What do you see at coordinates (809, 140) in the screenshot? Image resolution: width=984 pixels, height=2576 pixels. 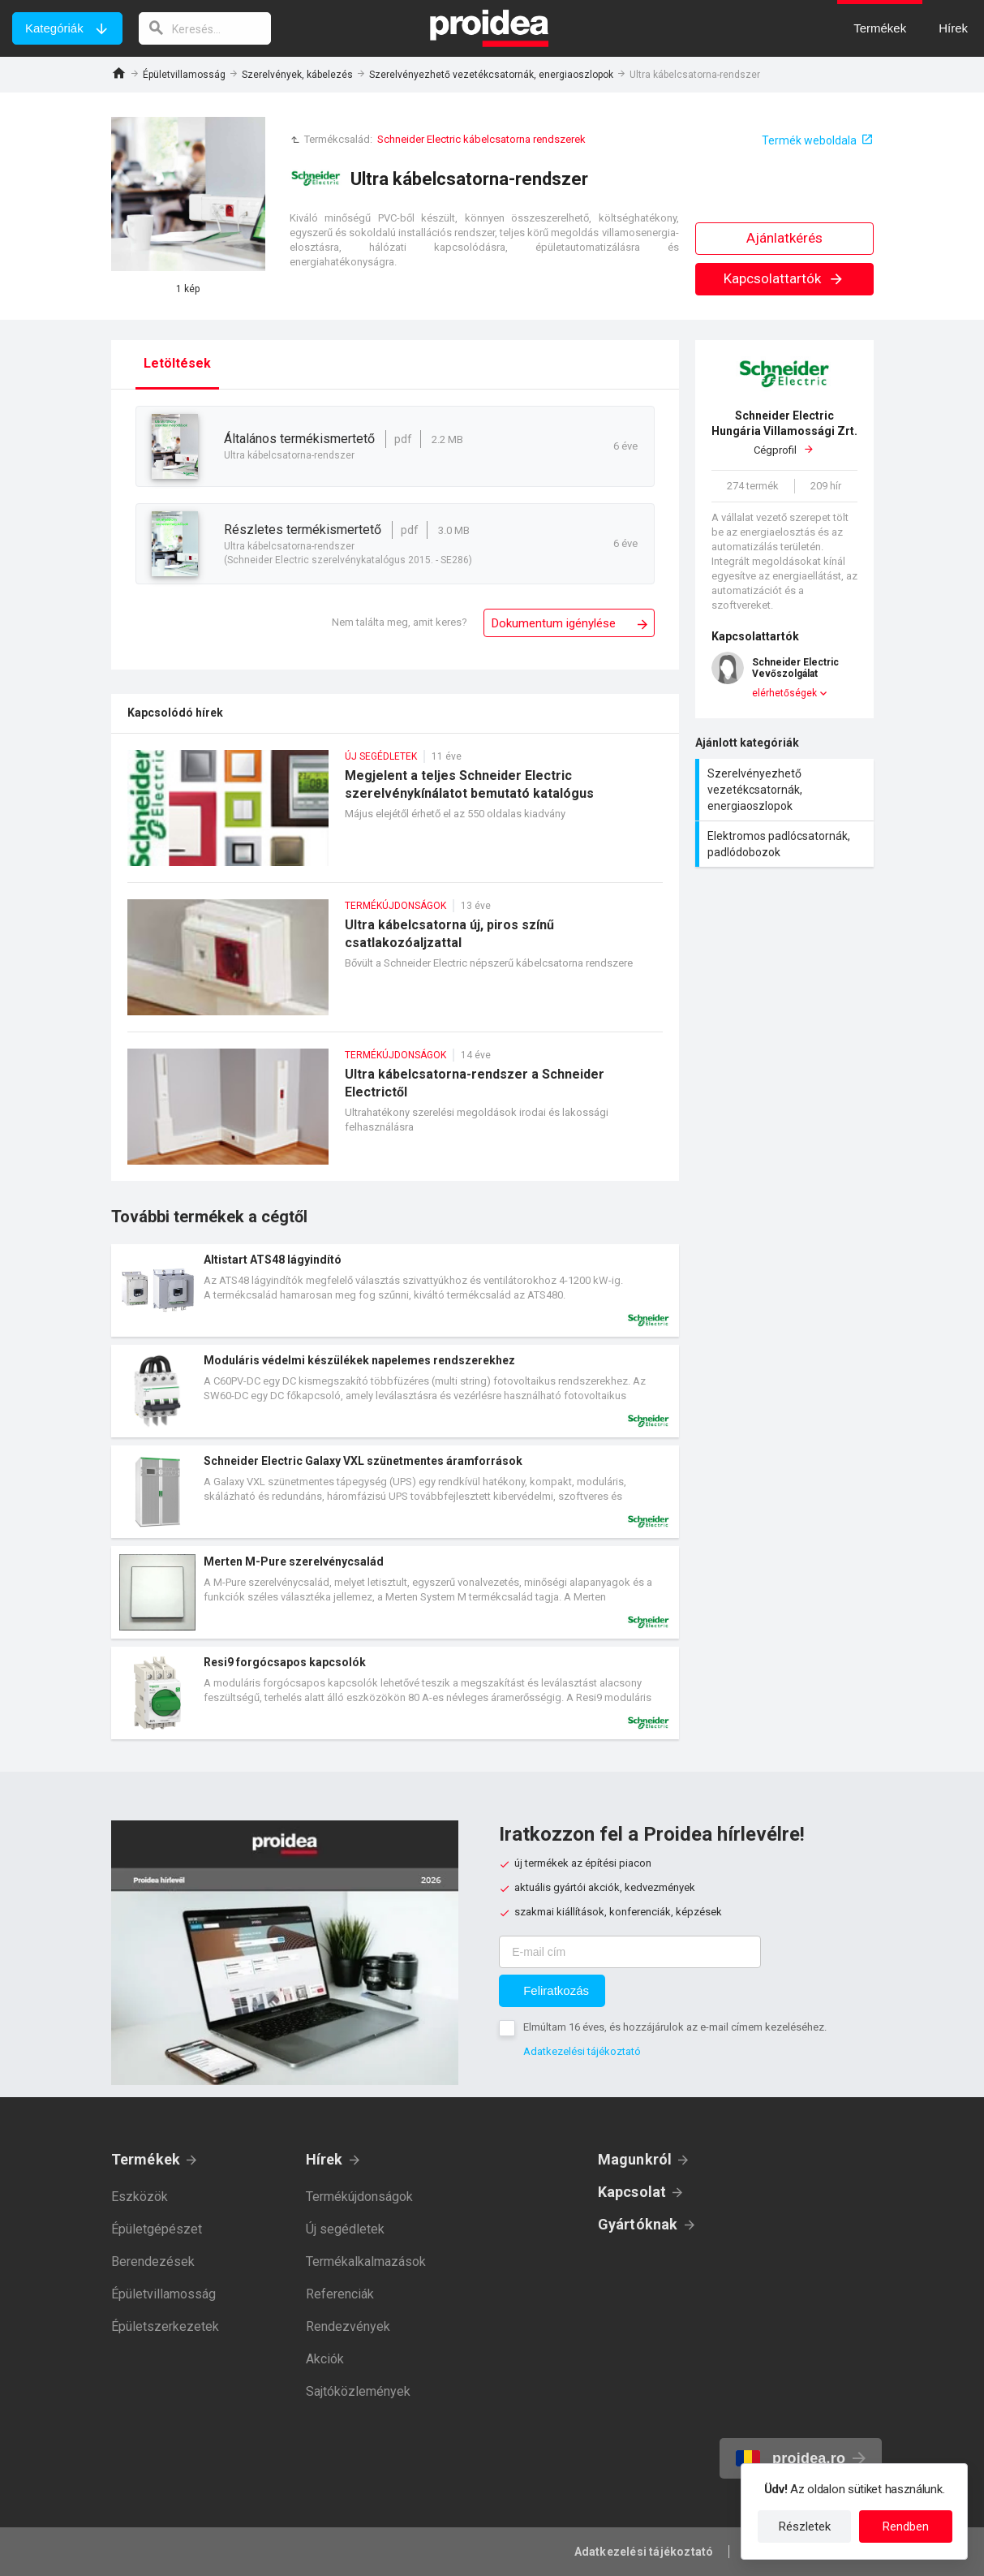 I see `Termék weboldala` at bounding box center [809, 140].